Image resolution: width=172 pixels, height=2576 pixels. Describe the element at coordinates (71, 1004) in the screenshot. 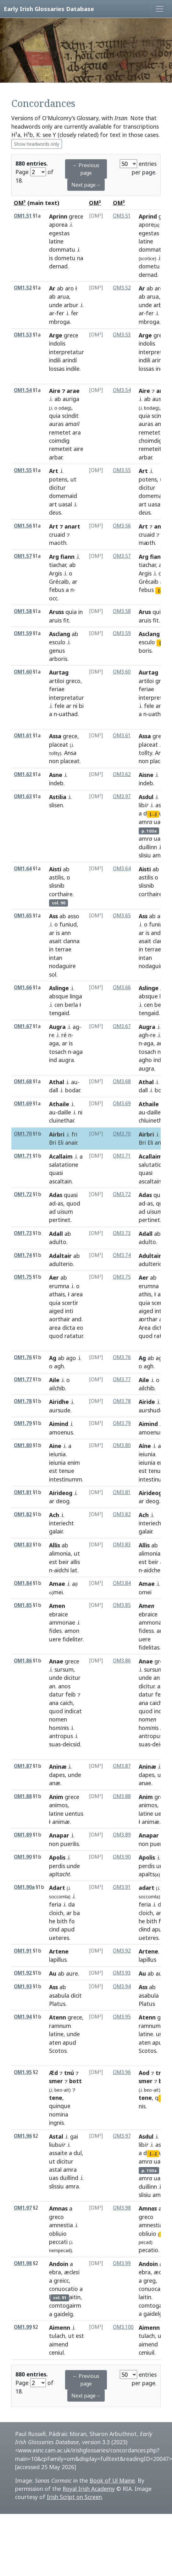

I see `berla` at that location.